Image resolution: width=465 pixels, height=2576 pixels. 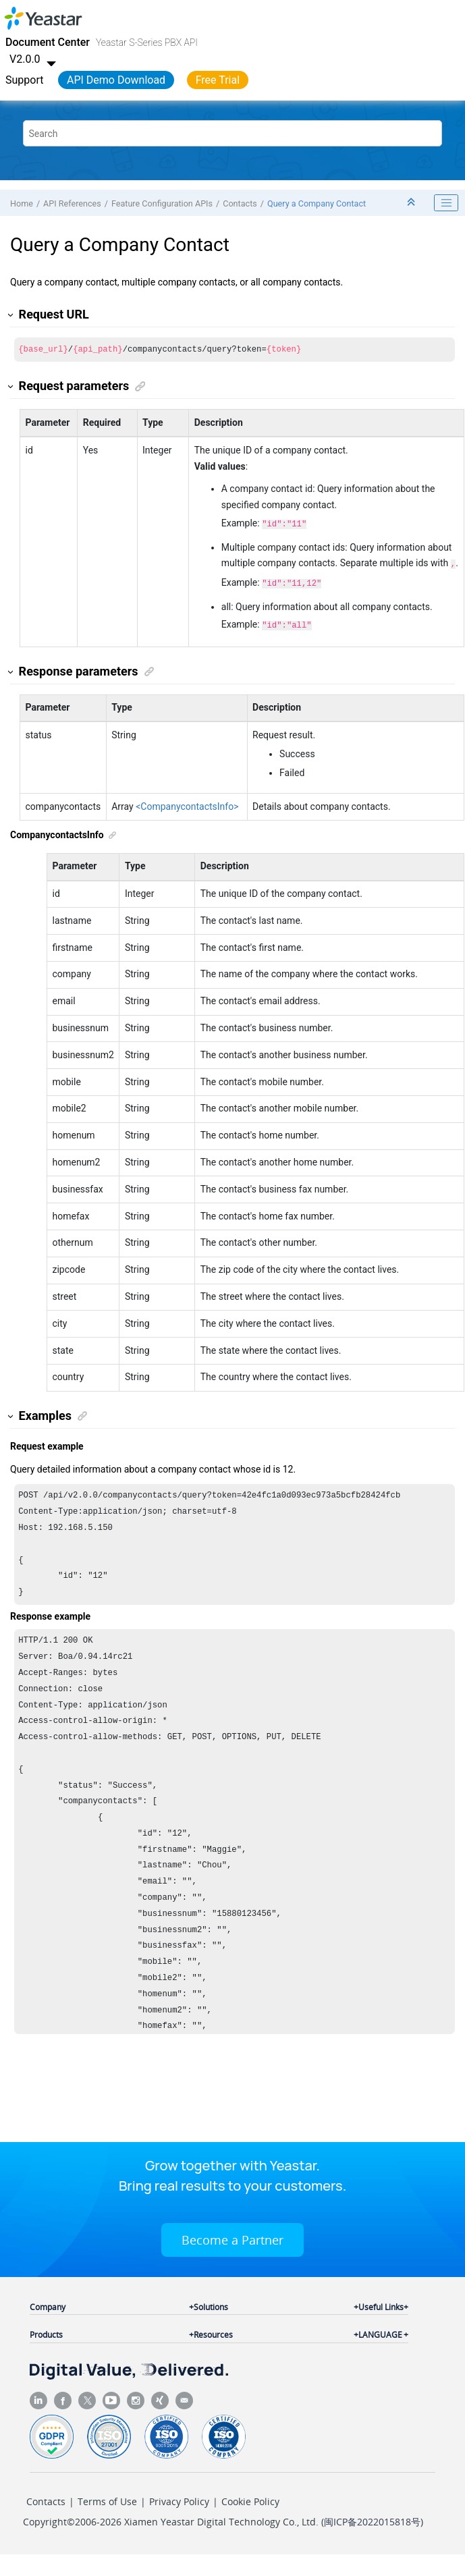 What do you see at coordinates (187, 802) in the screenshot?
I see `<CompanycontactsInfo>` at bounding box center [187, 802].